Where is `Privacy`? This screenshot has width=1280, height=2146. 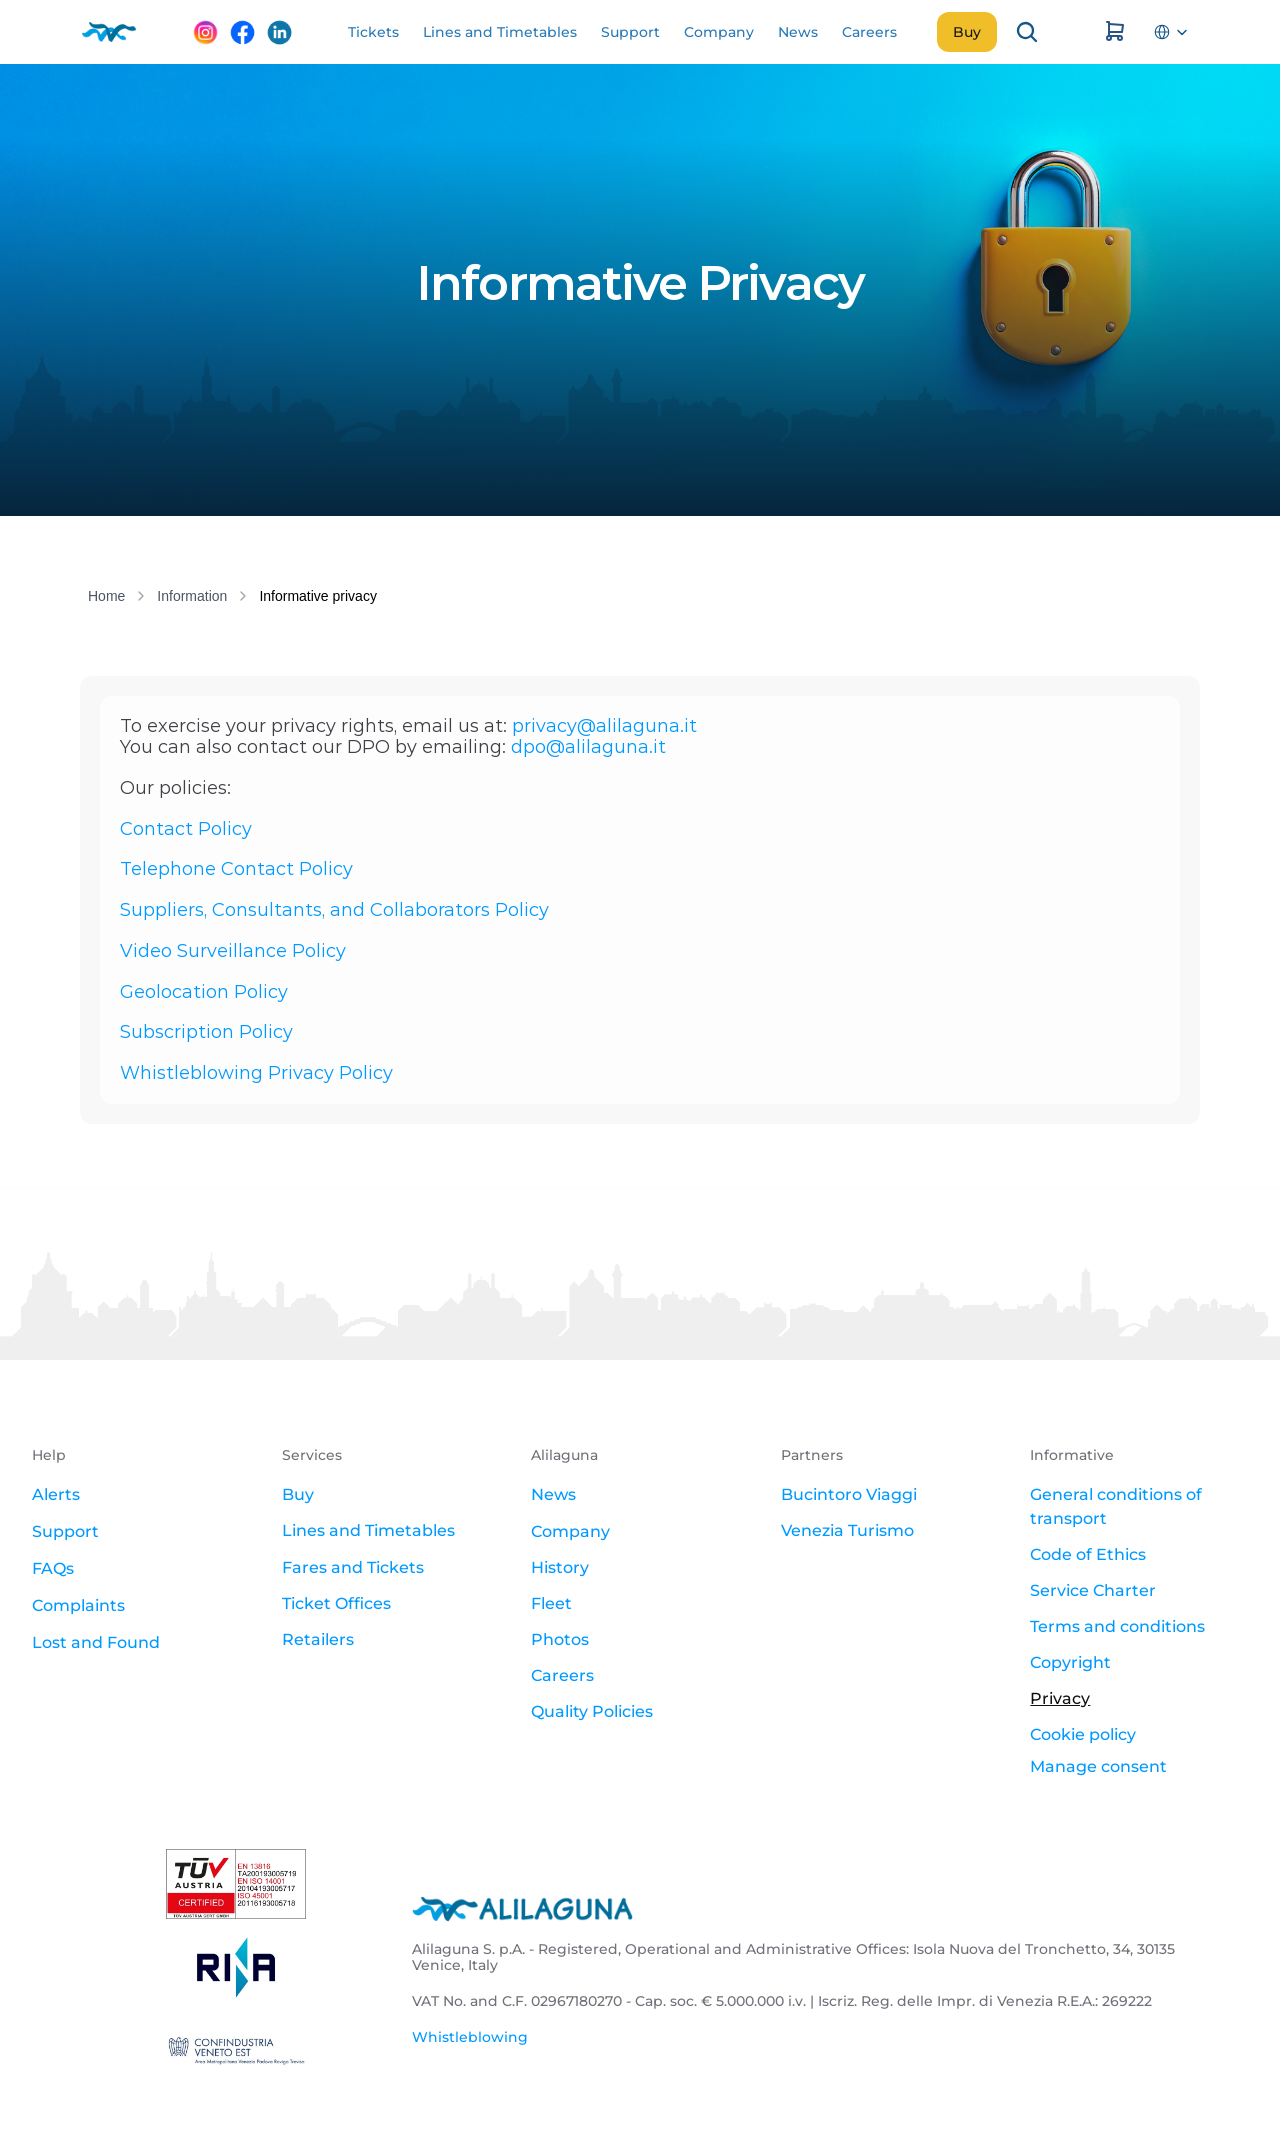
Privacy is located at coordinates (1060, 1698).